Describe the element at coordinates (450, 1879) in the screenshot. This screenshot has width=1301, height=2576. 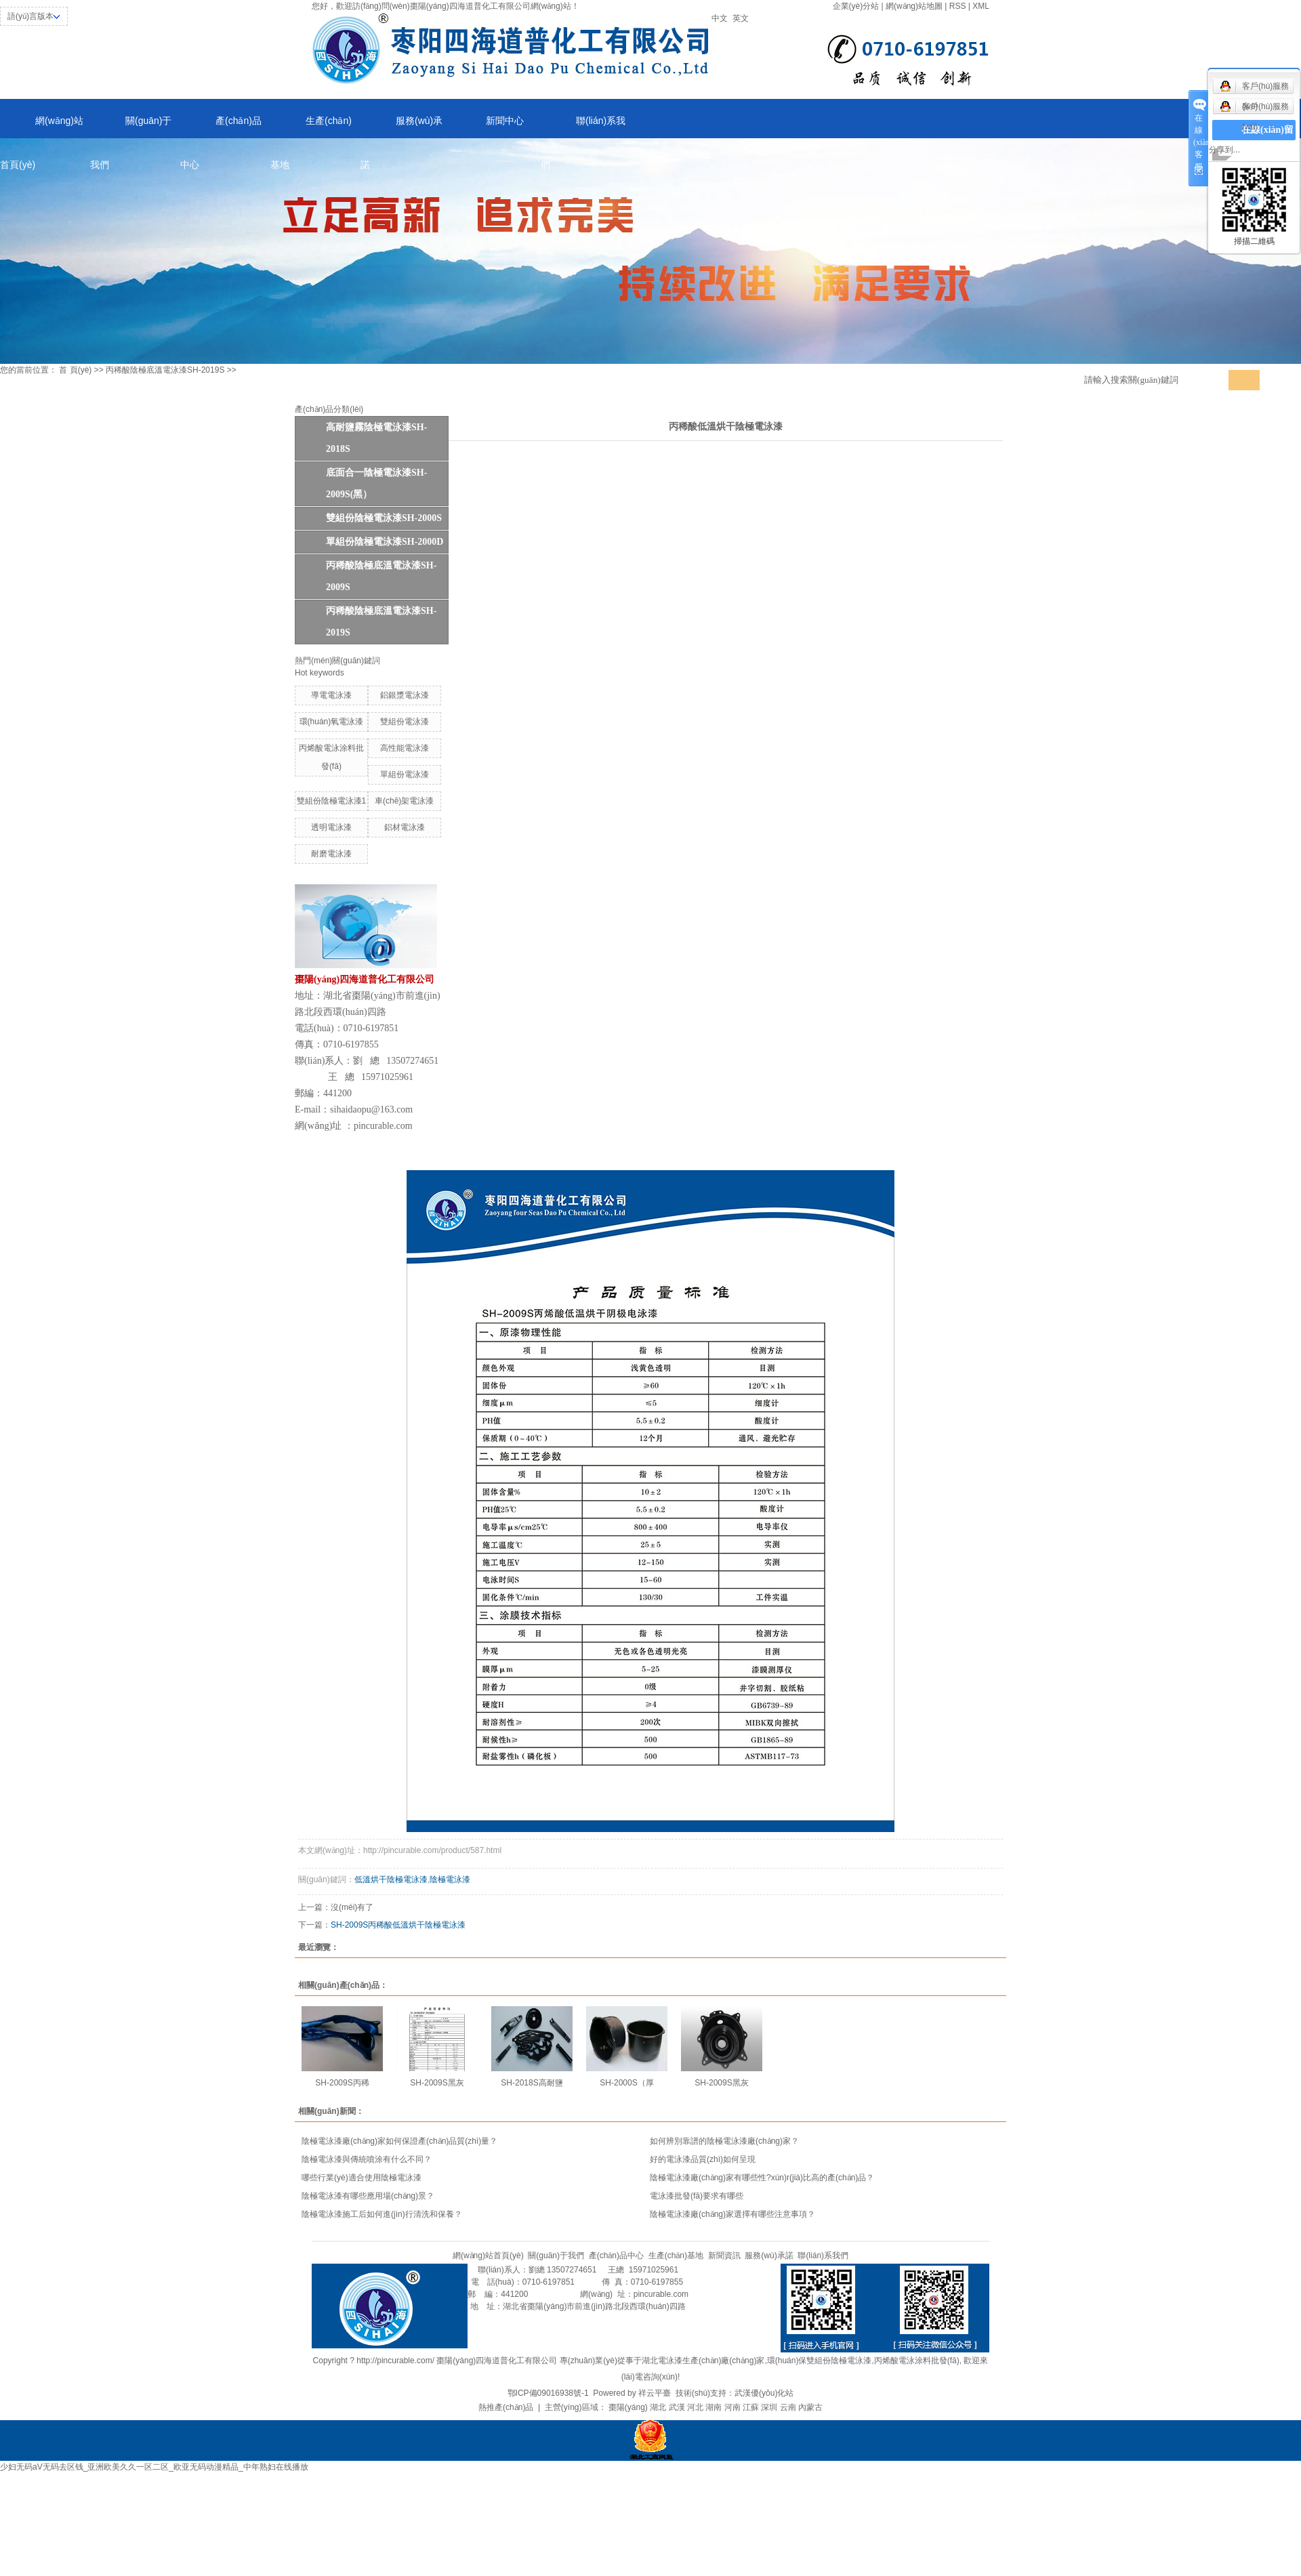
I see `陰極電泳漆` at that location.